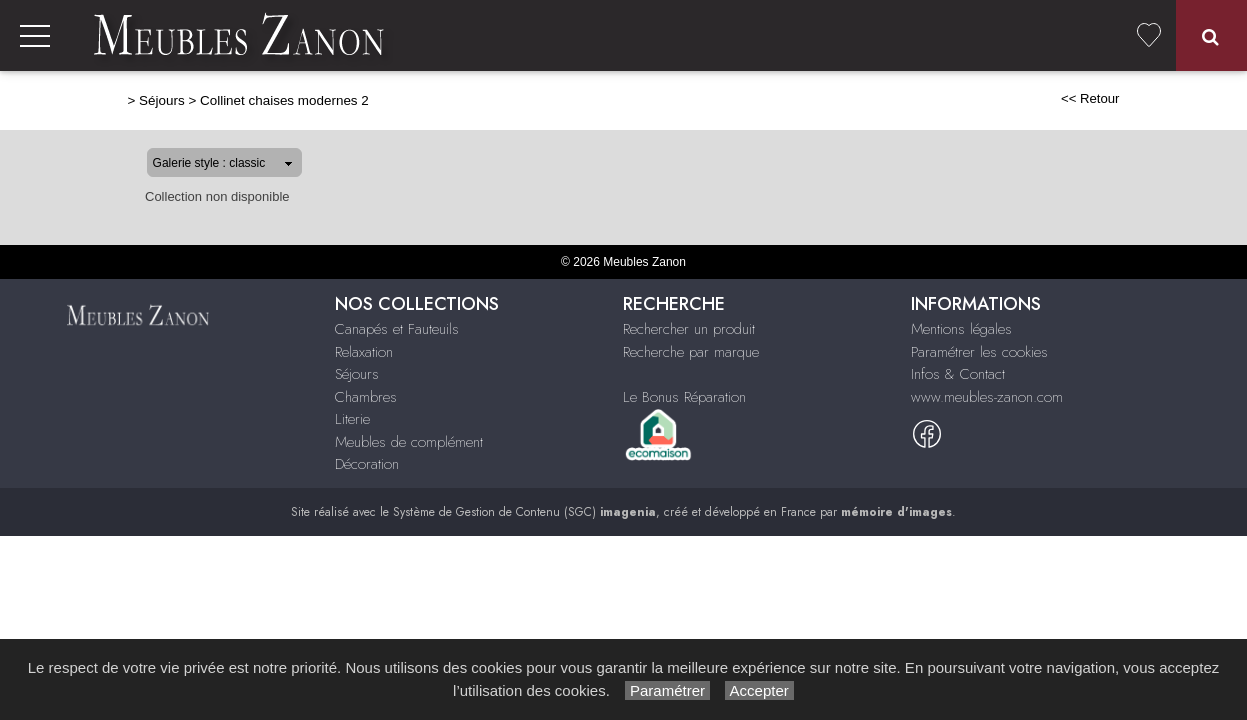 This screenshot has width=1247, height=720. What do you see at coordinates (961, 329) in the screenshot?
I see `Mentions légales` at bounding box center [961, 329].